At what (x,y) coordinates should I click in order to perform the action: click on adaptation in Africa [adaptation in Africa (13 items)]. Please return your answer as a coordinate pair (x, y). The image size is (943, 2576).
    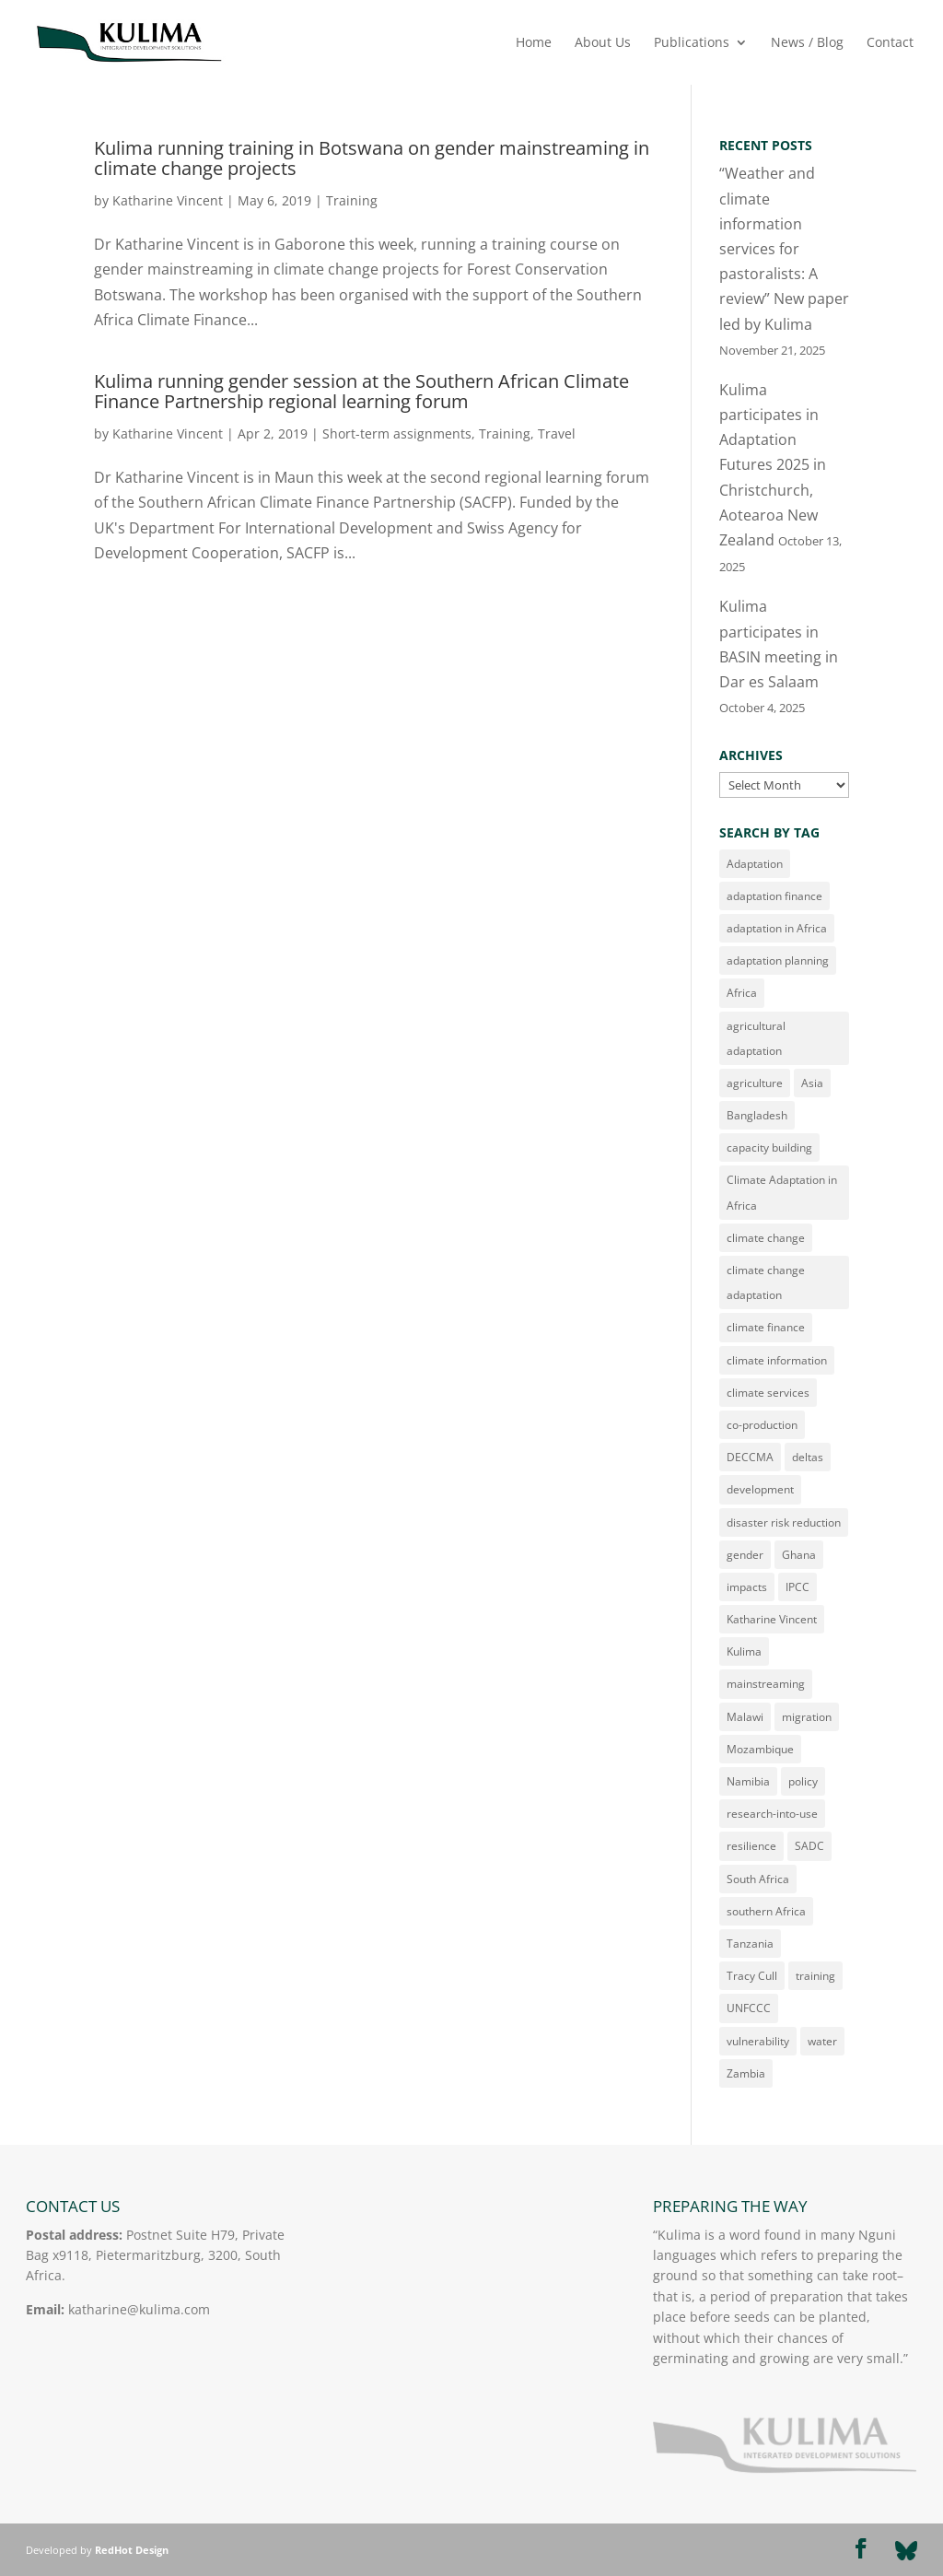
    Looking at the image, I should click on (777, 928).